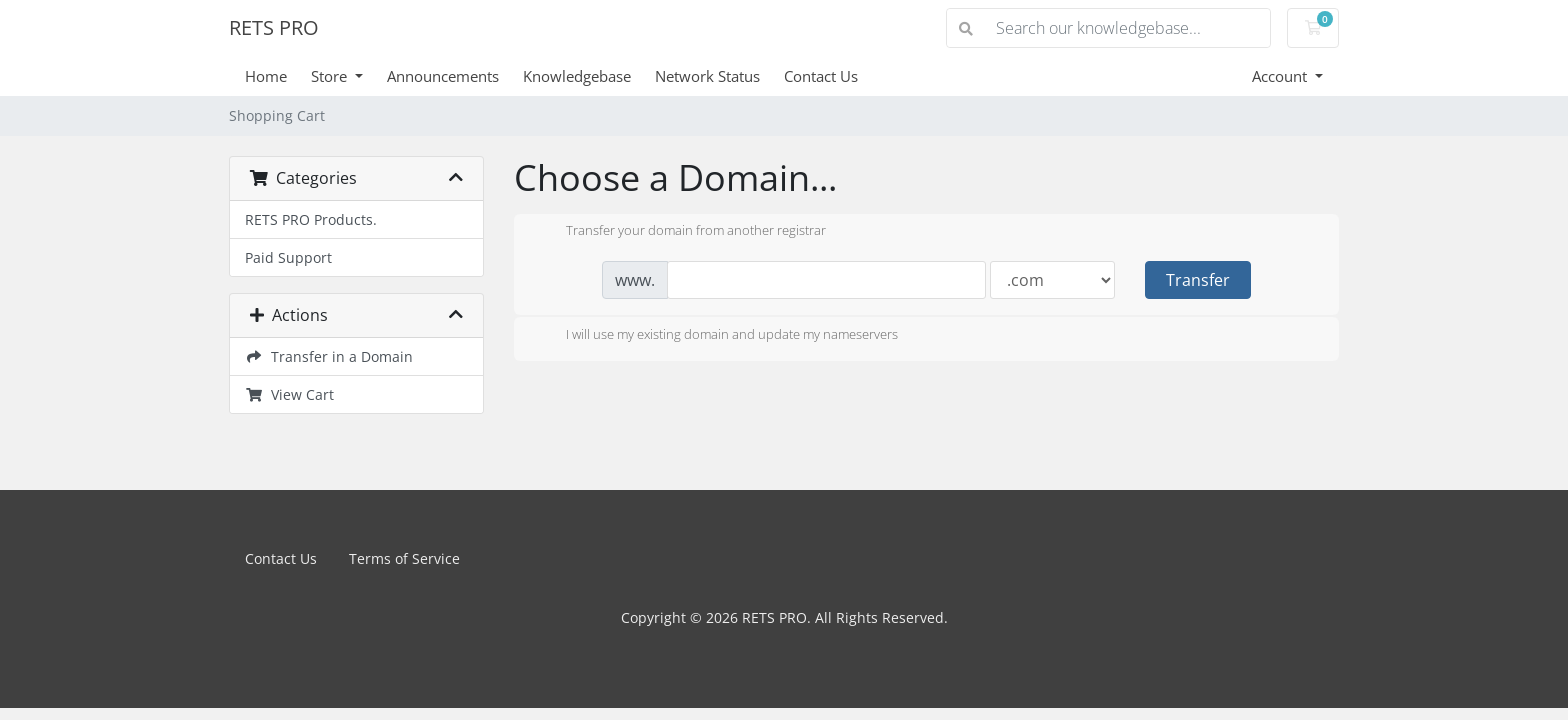 This screenshot has height=720, width=1568. I want to click on Paid Support, so click(288, 257).